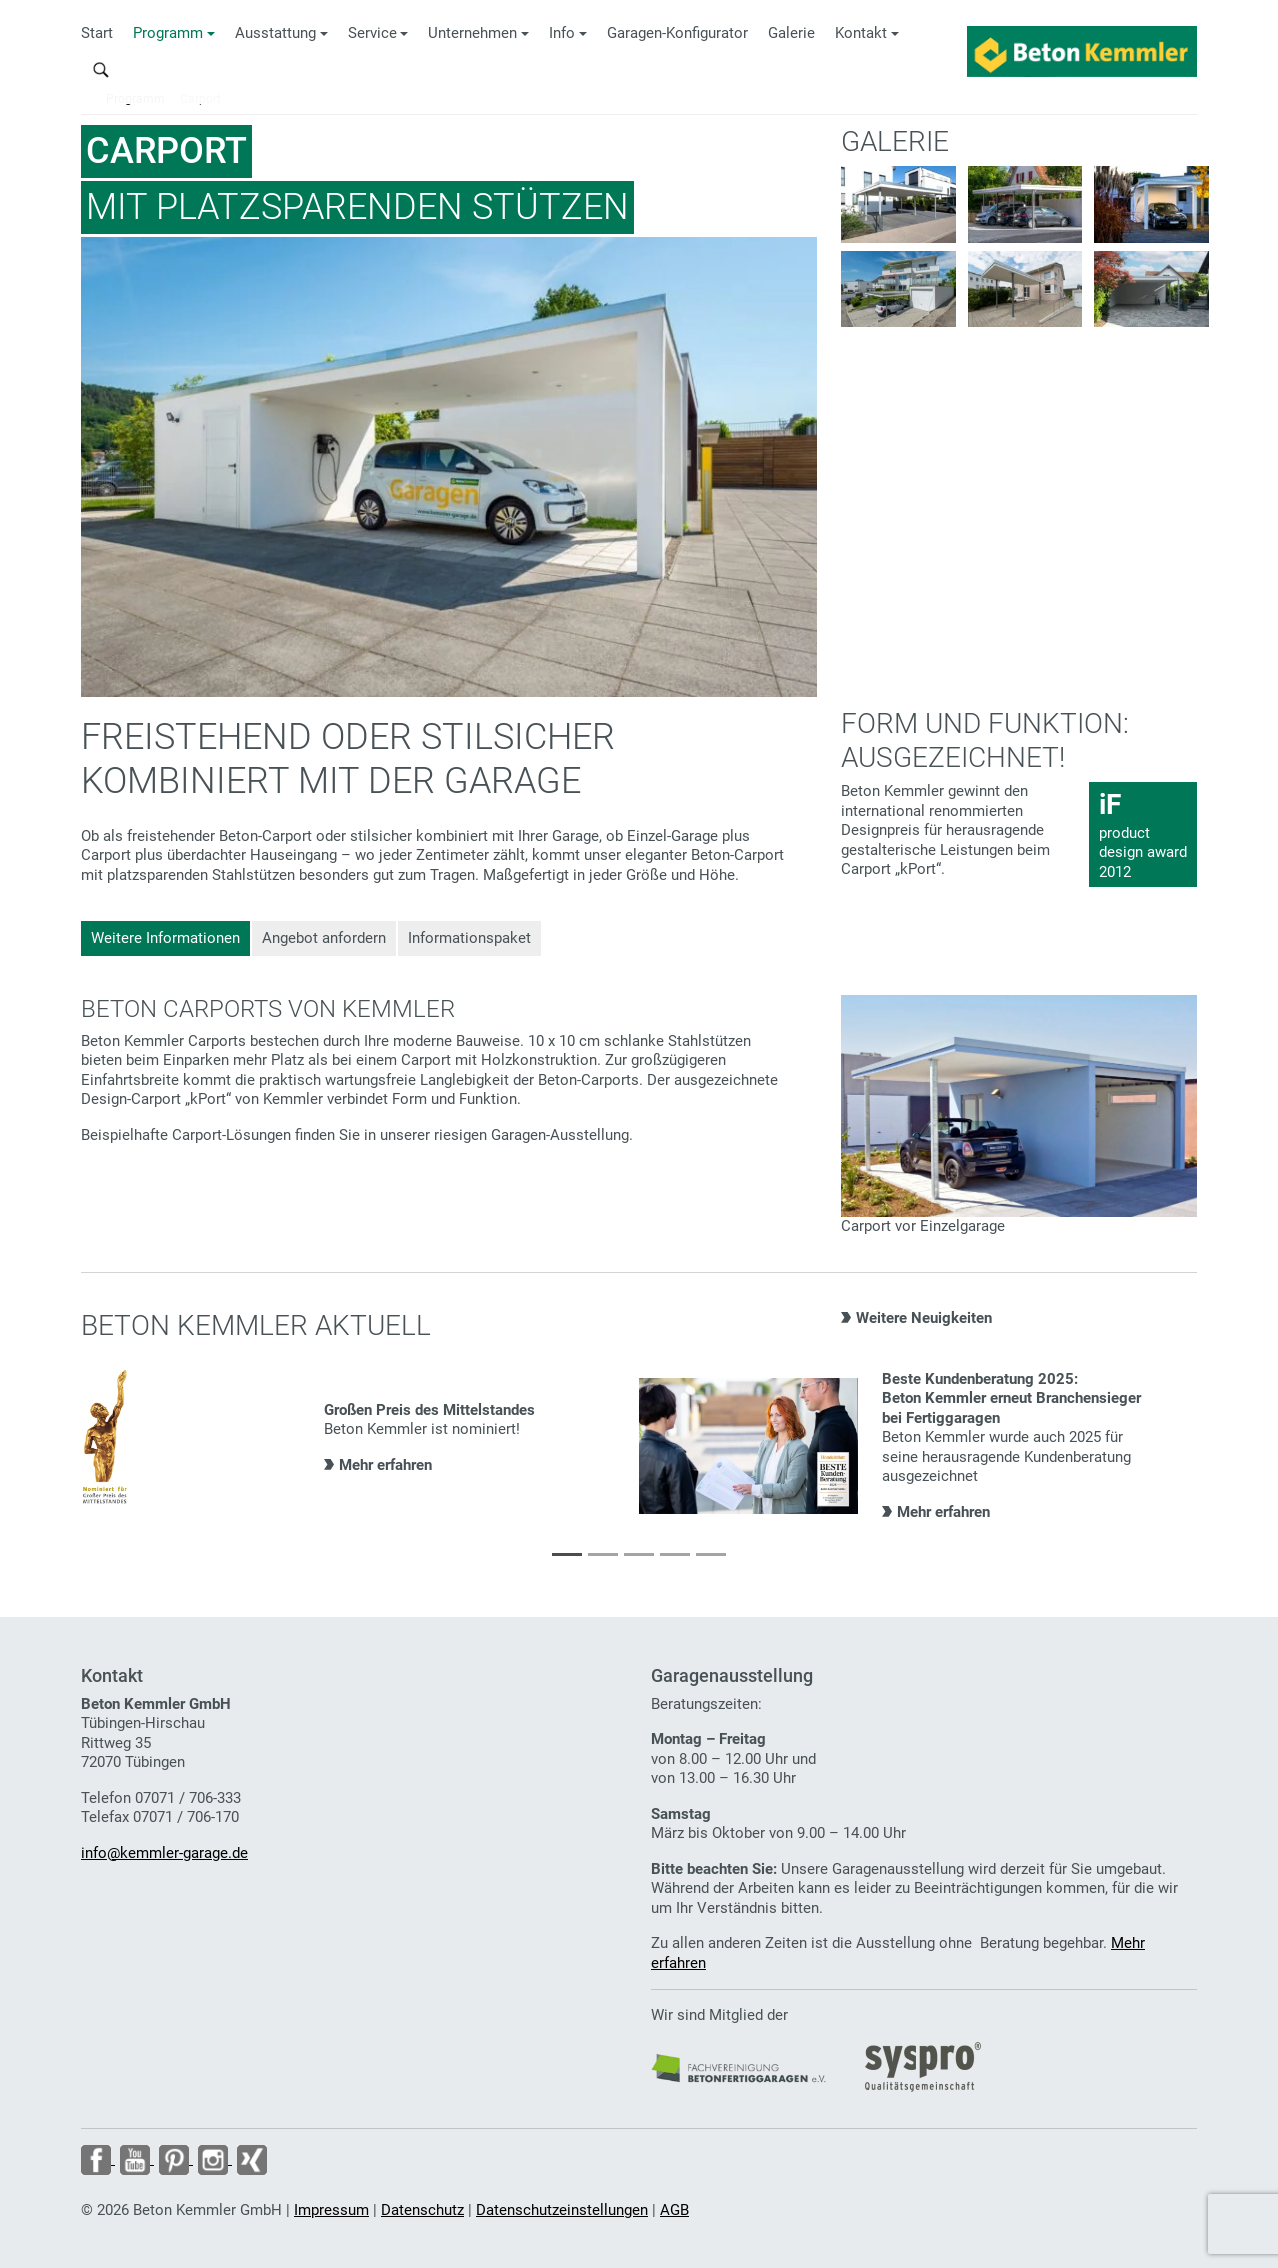  I want to click on info@kemmler-garage.de, so click(164, 1853).